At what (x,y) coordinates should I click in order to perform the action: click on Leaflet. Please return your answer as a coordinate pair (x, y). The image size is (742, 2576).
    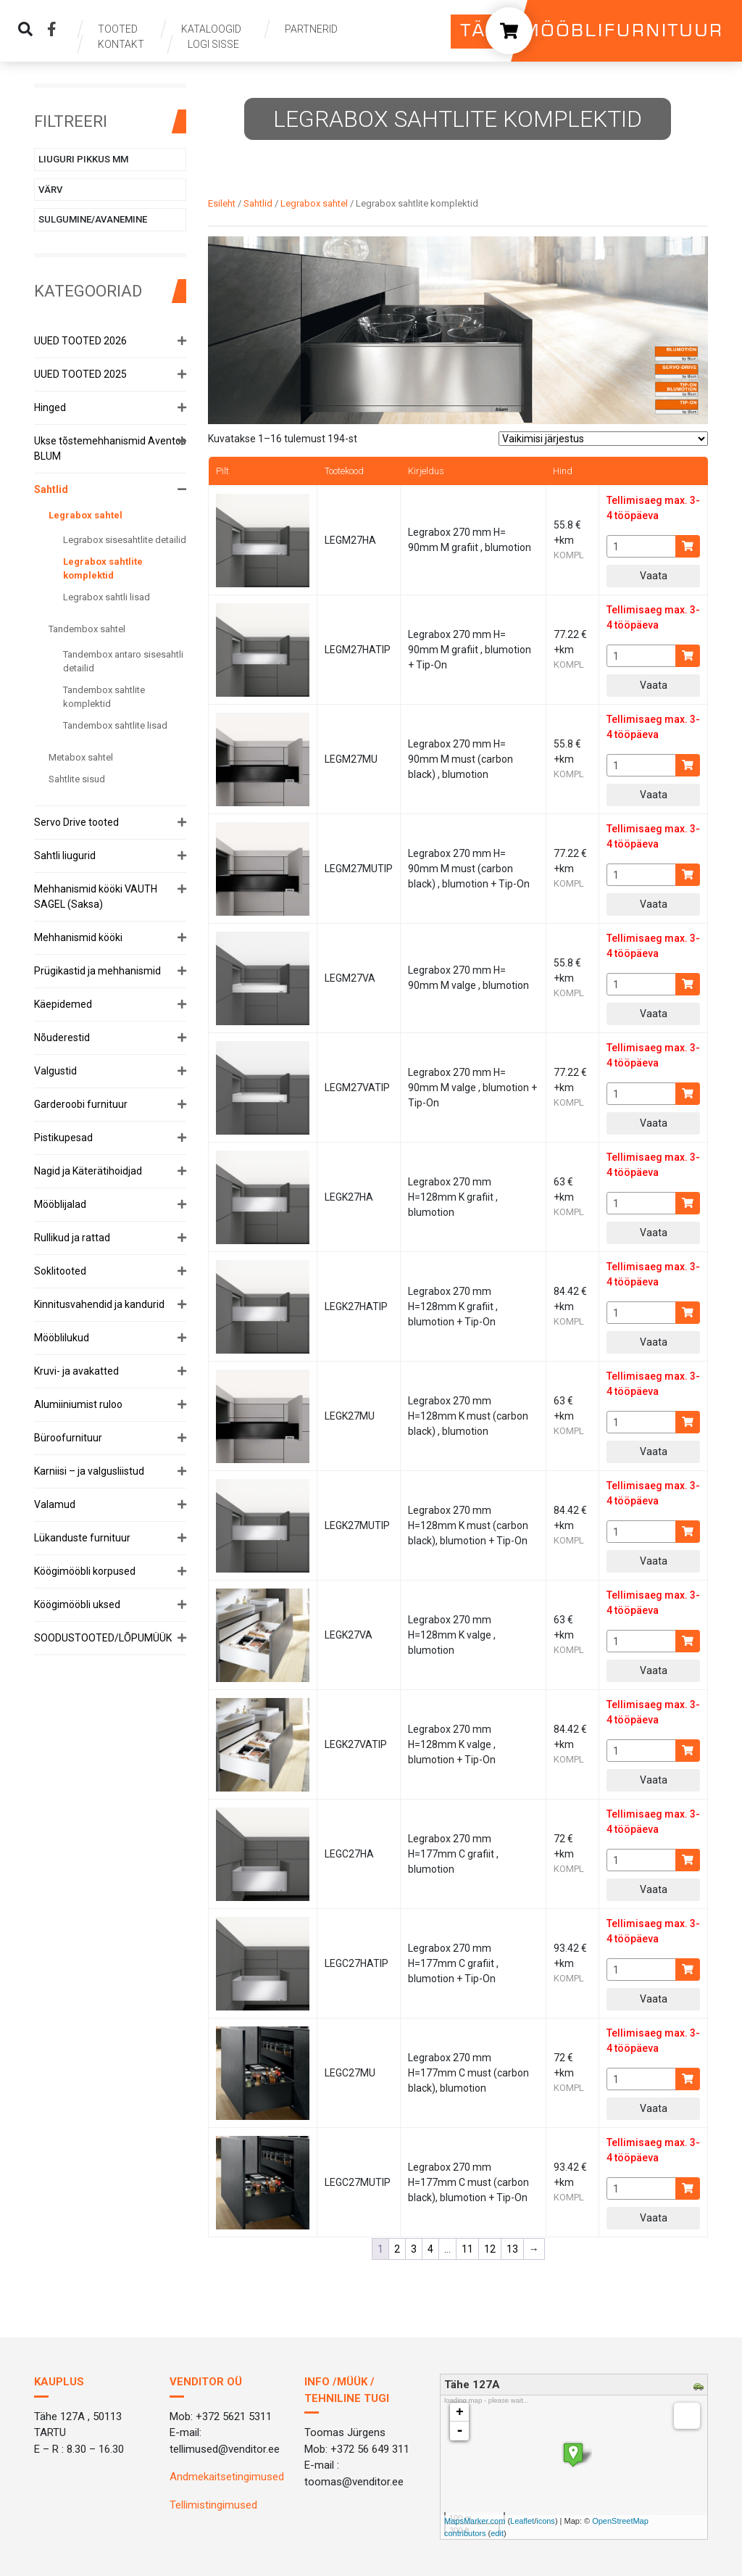
    Looking at the image, I should click on (522, 2521).